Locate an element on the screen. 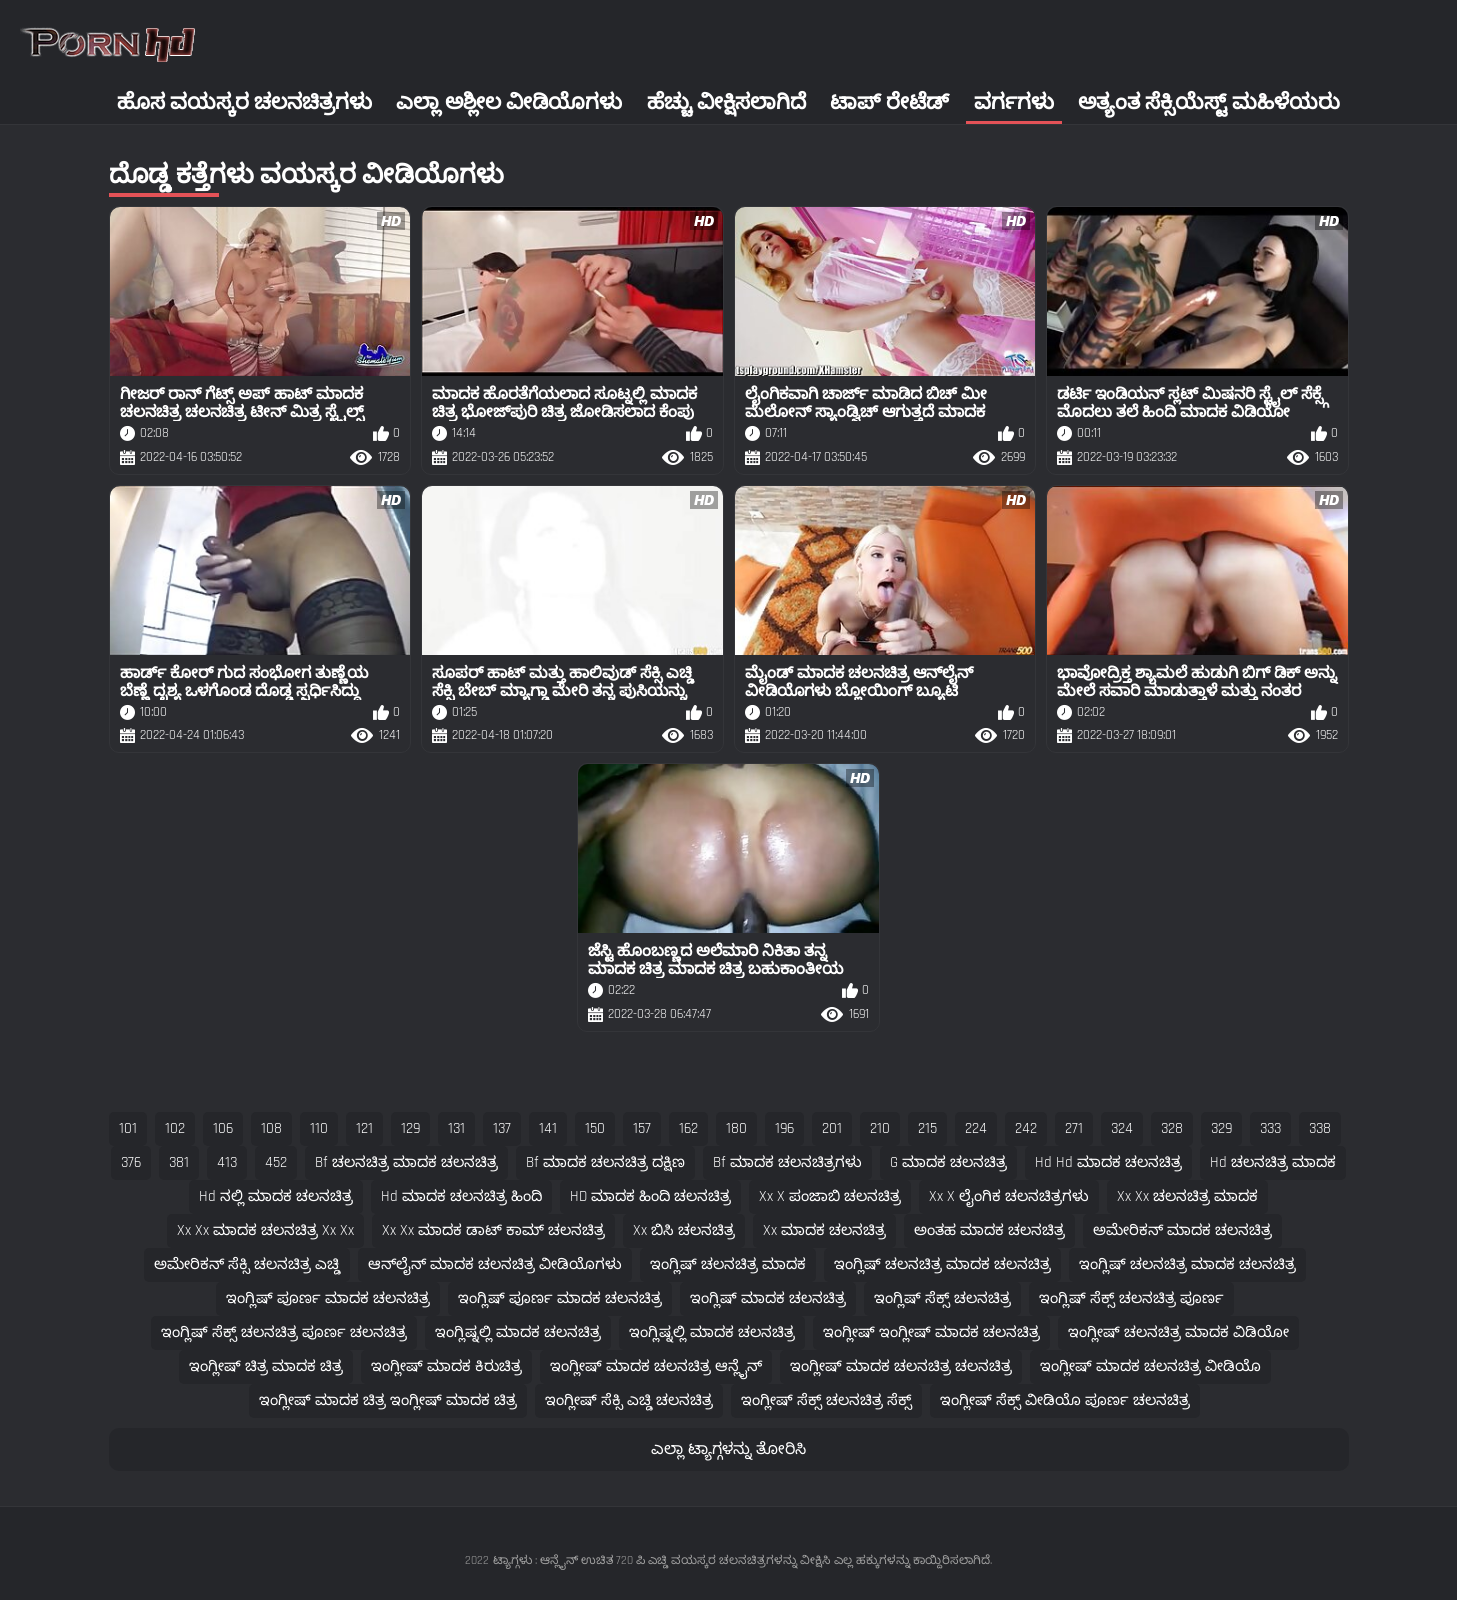 This screenshot has width=1457, height=1600. ಇಂಗ್ಲೀಷ್ ಚಲನಚಿತ್ರ ಮಾದಕ ವಿಡಿಯೋ is located at coordinates (1178, 1332).